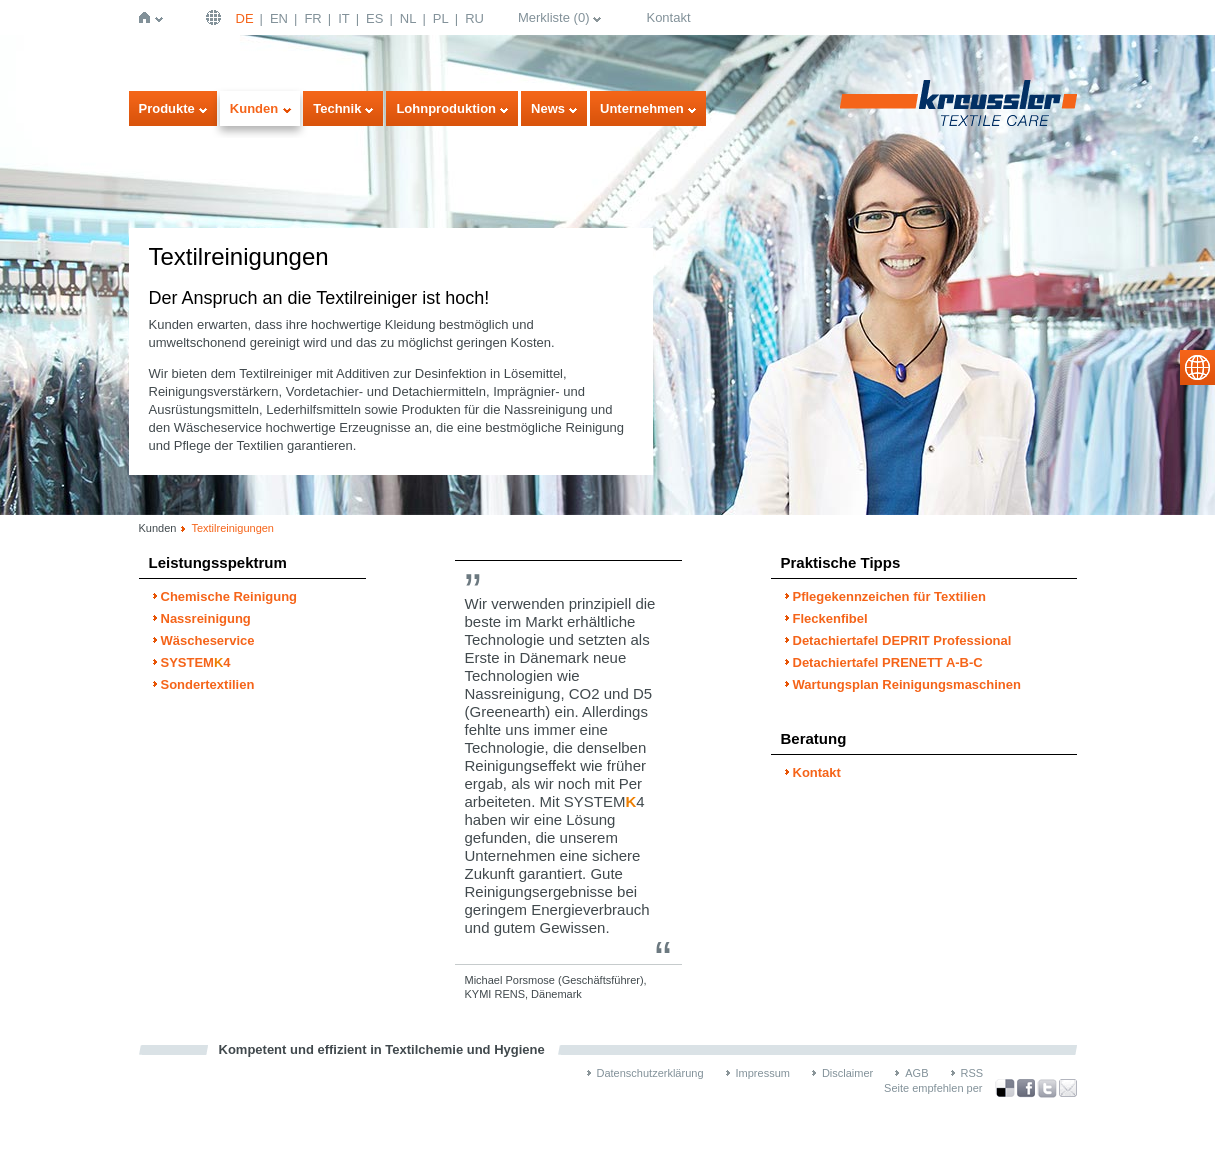 The image size is (1215, 1166). What do you see at coordinates (196, 662) in the screenshot?
I see `SYSTEM4` at bounding box center [196, 662].